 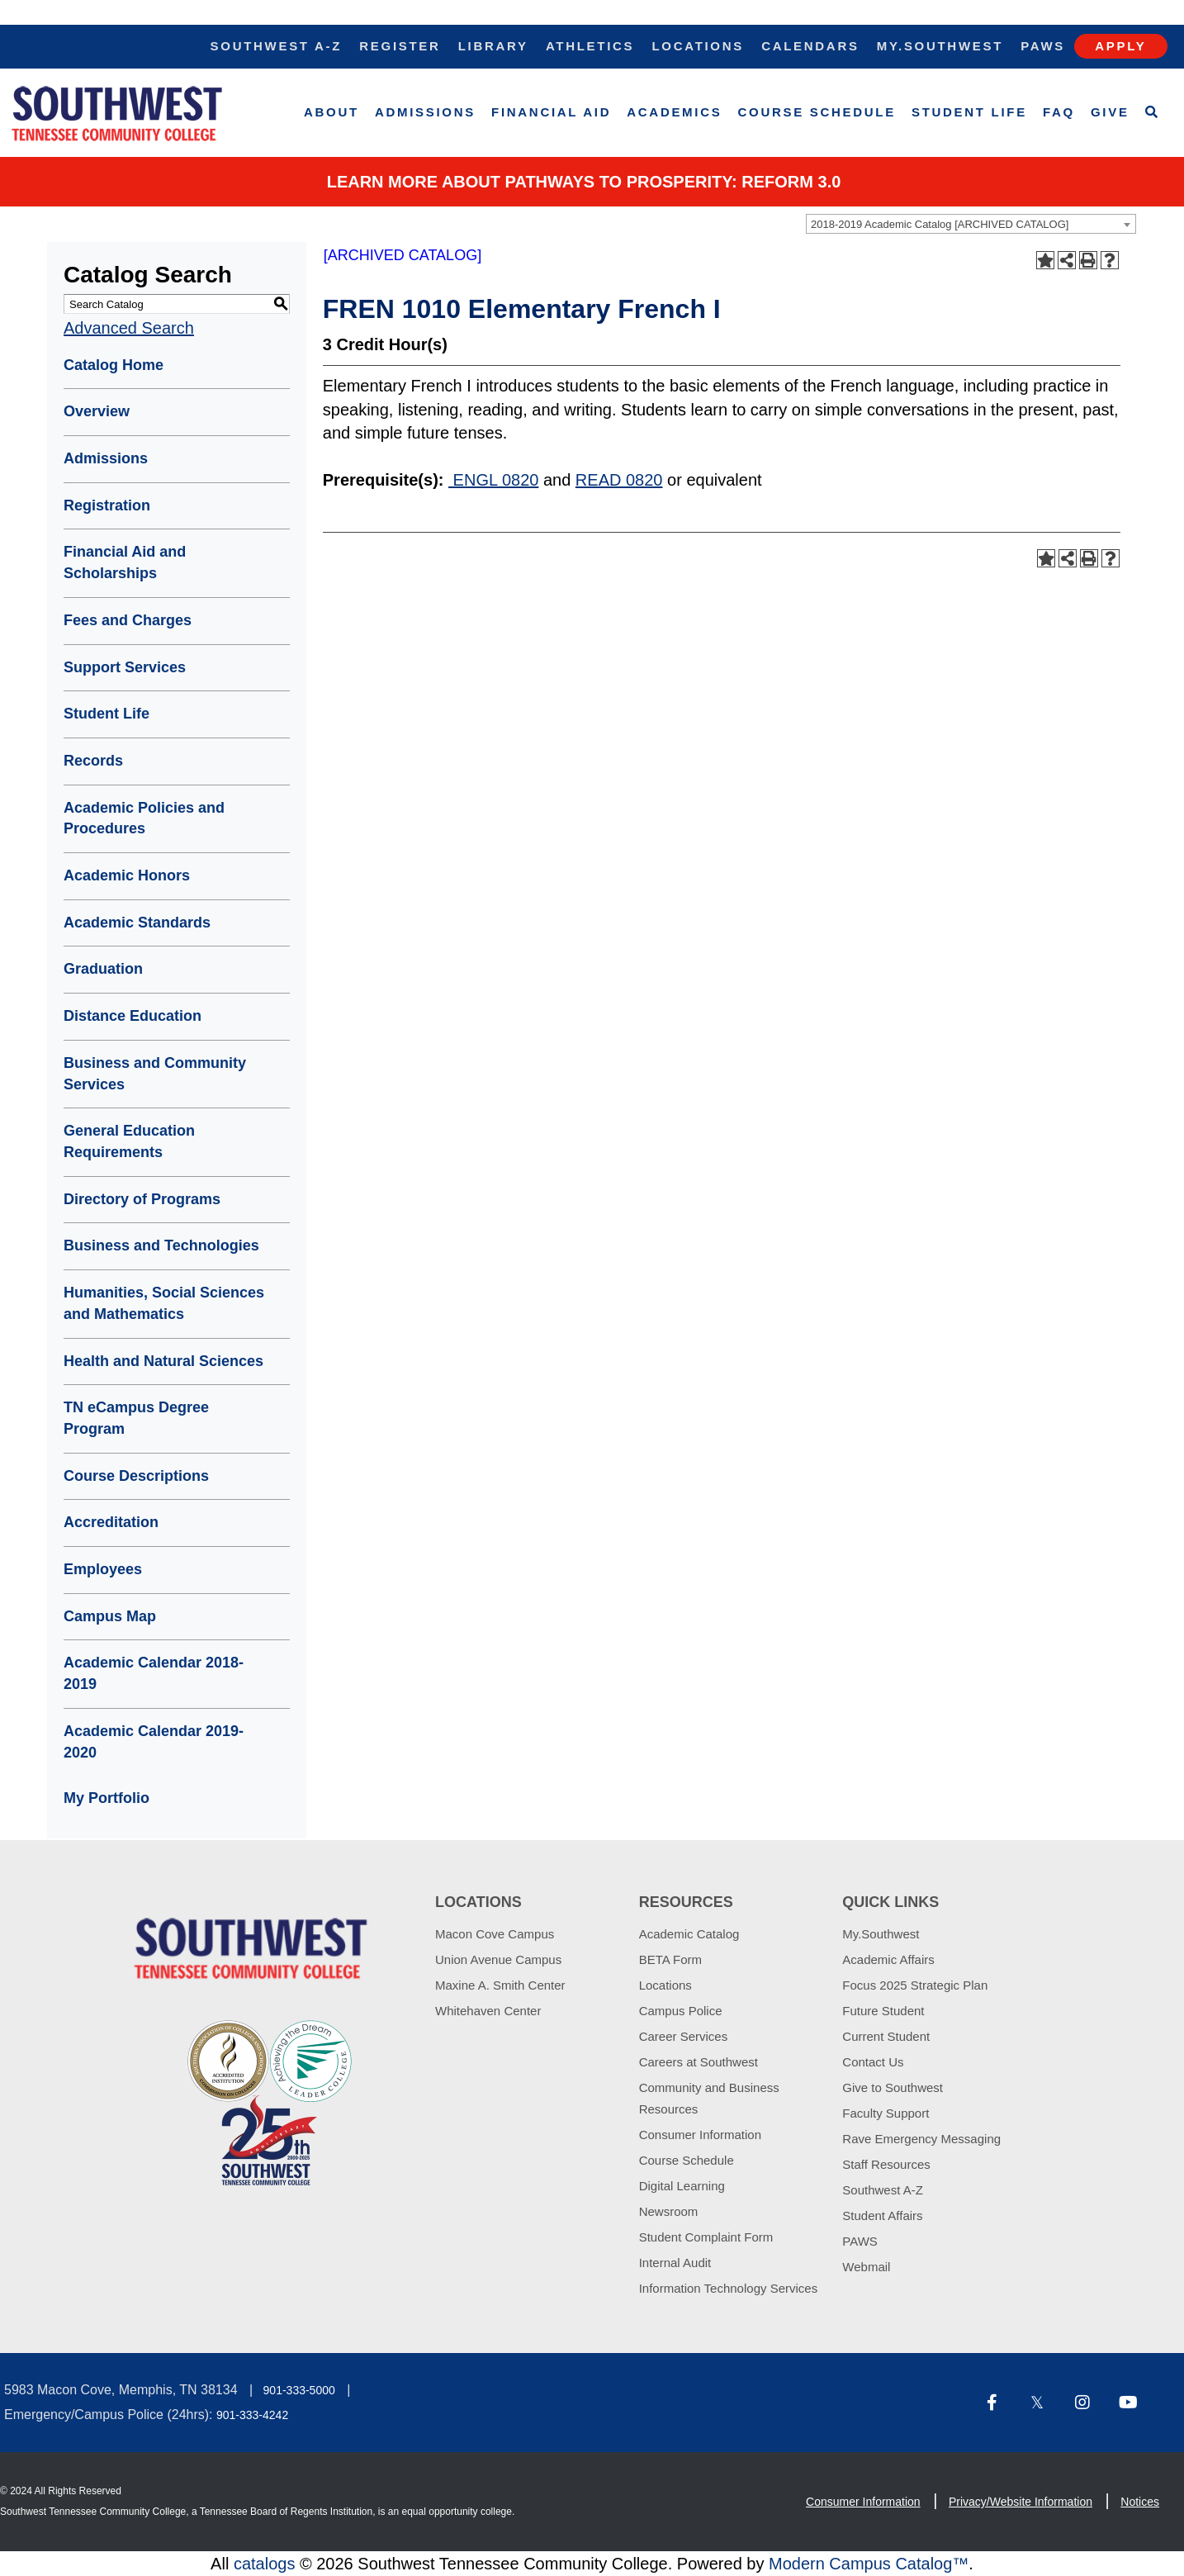 I want to click on Academic Honors, so click(x=127, y=875).